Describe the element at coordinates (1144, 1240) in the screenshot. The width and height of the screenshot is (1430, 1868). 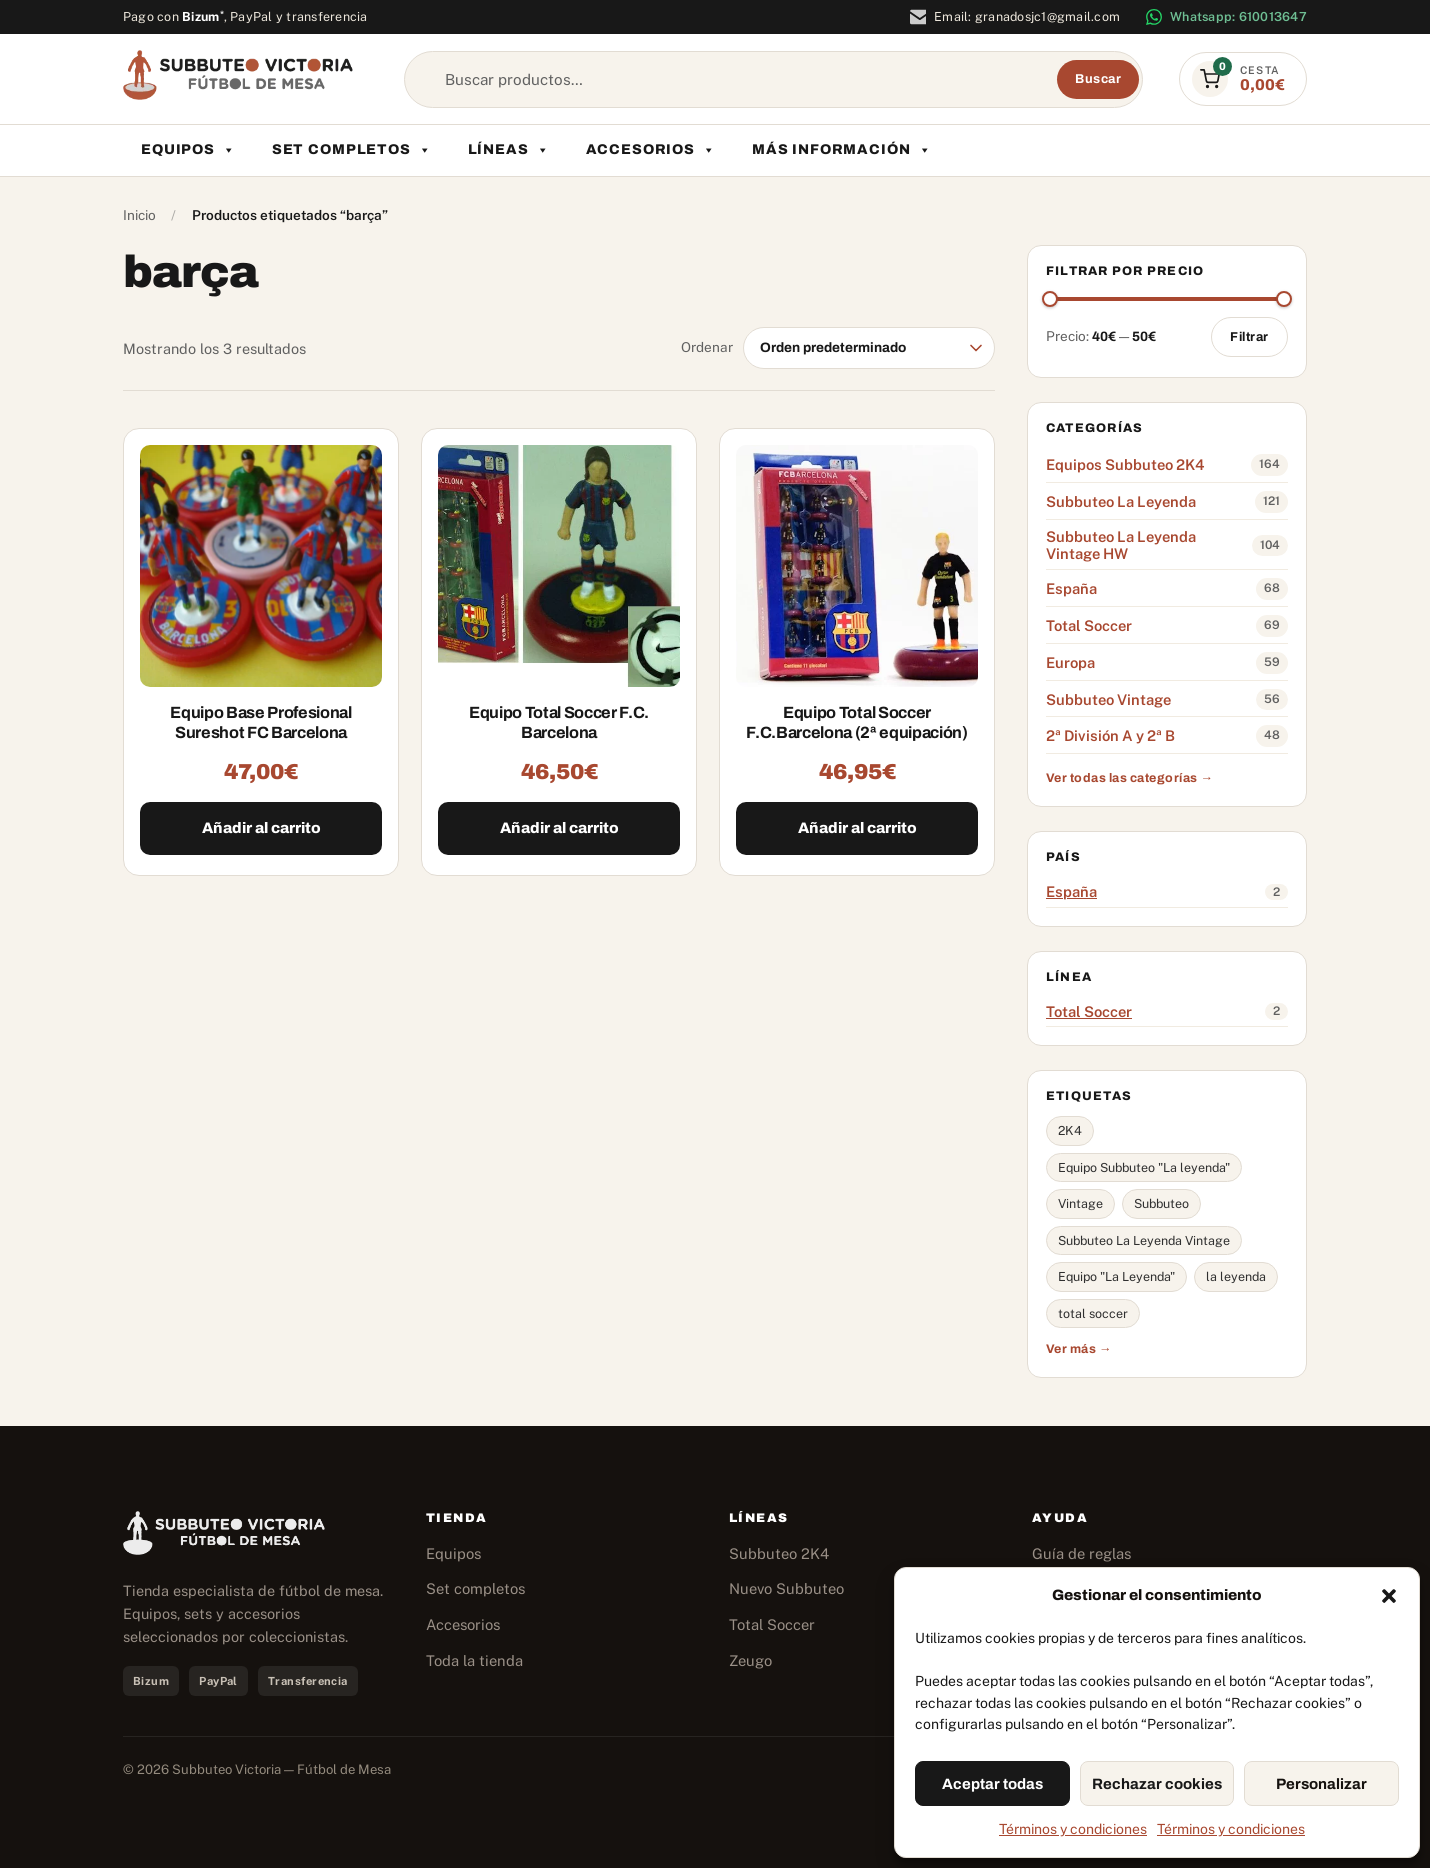
I see `Subbuteo La Leyenda Vintage [Subbuteo La Leyenda Vintage (94 productos)]` at that location.